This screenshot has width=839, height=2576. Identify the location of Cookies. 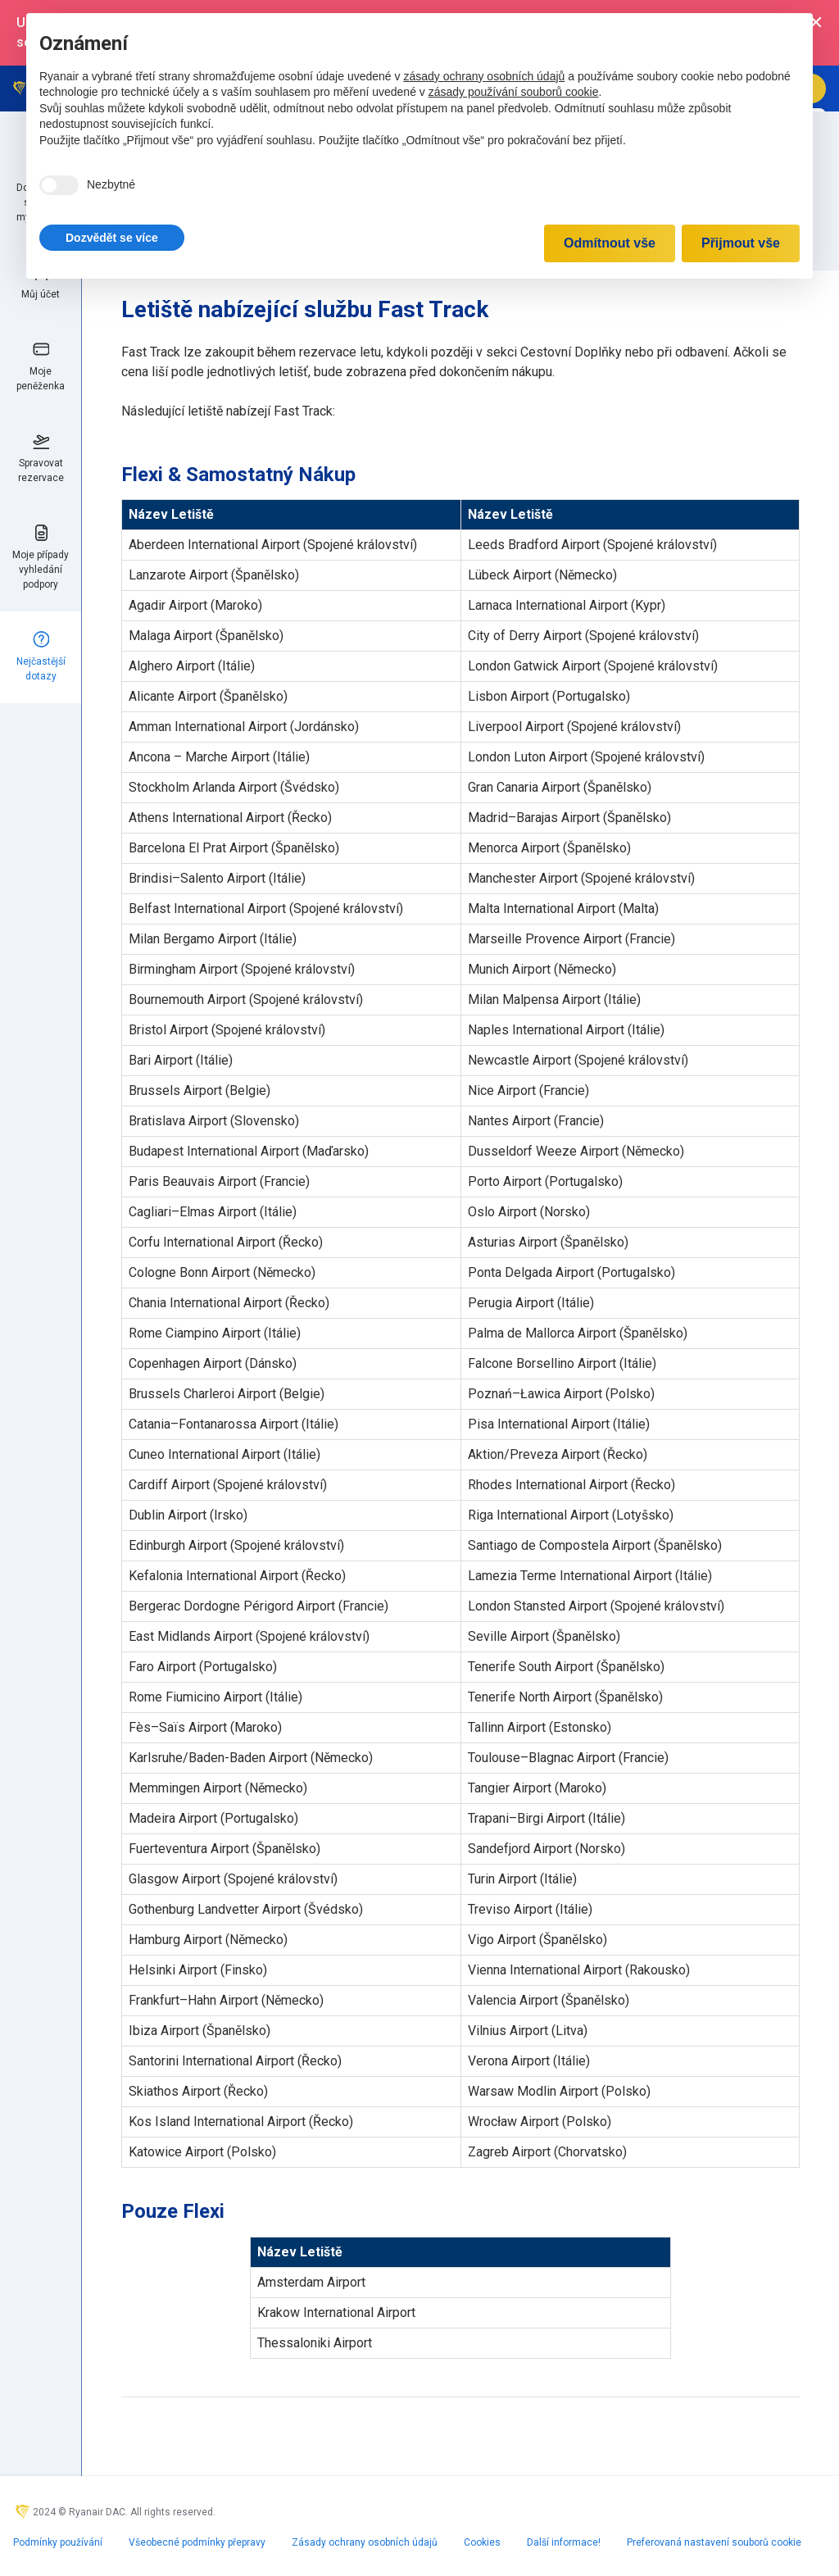
(482, 2542).